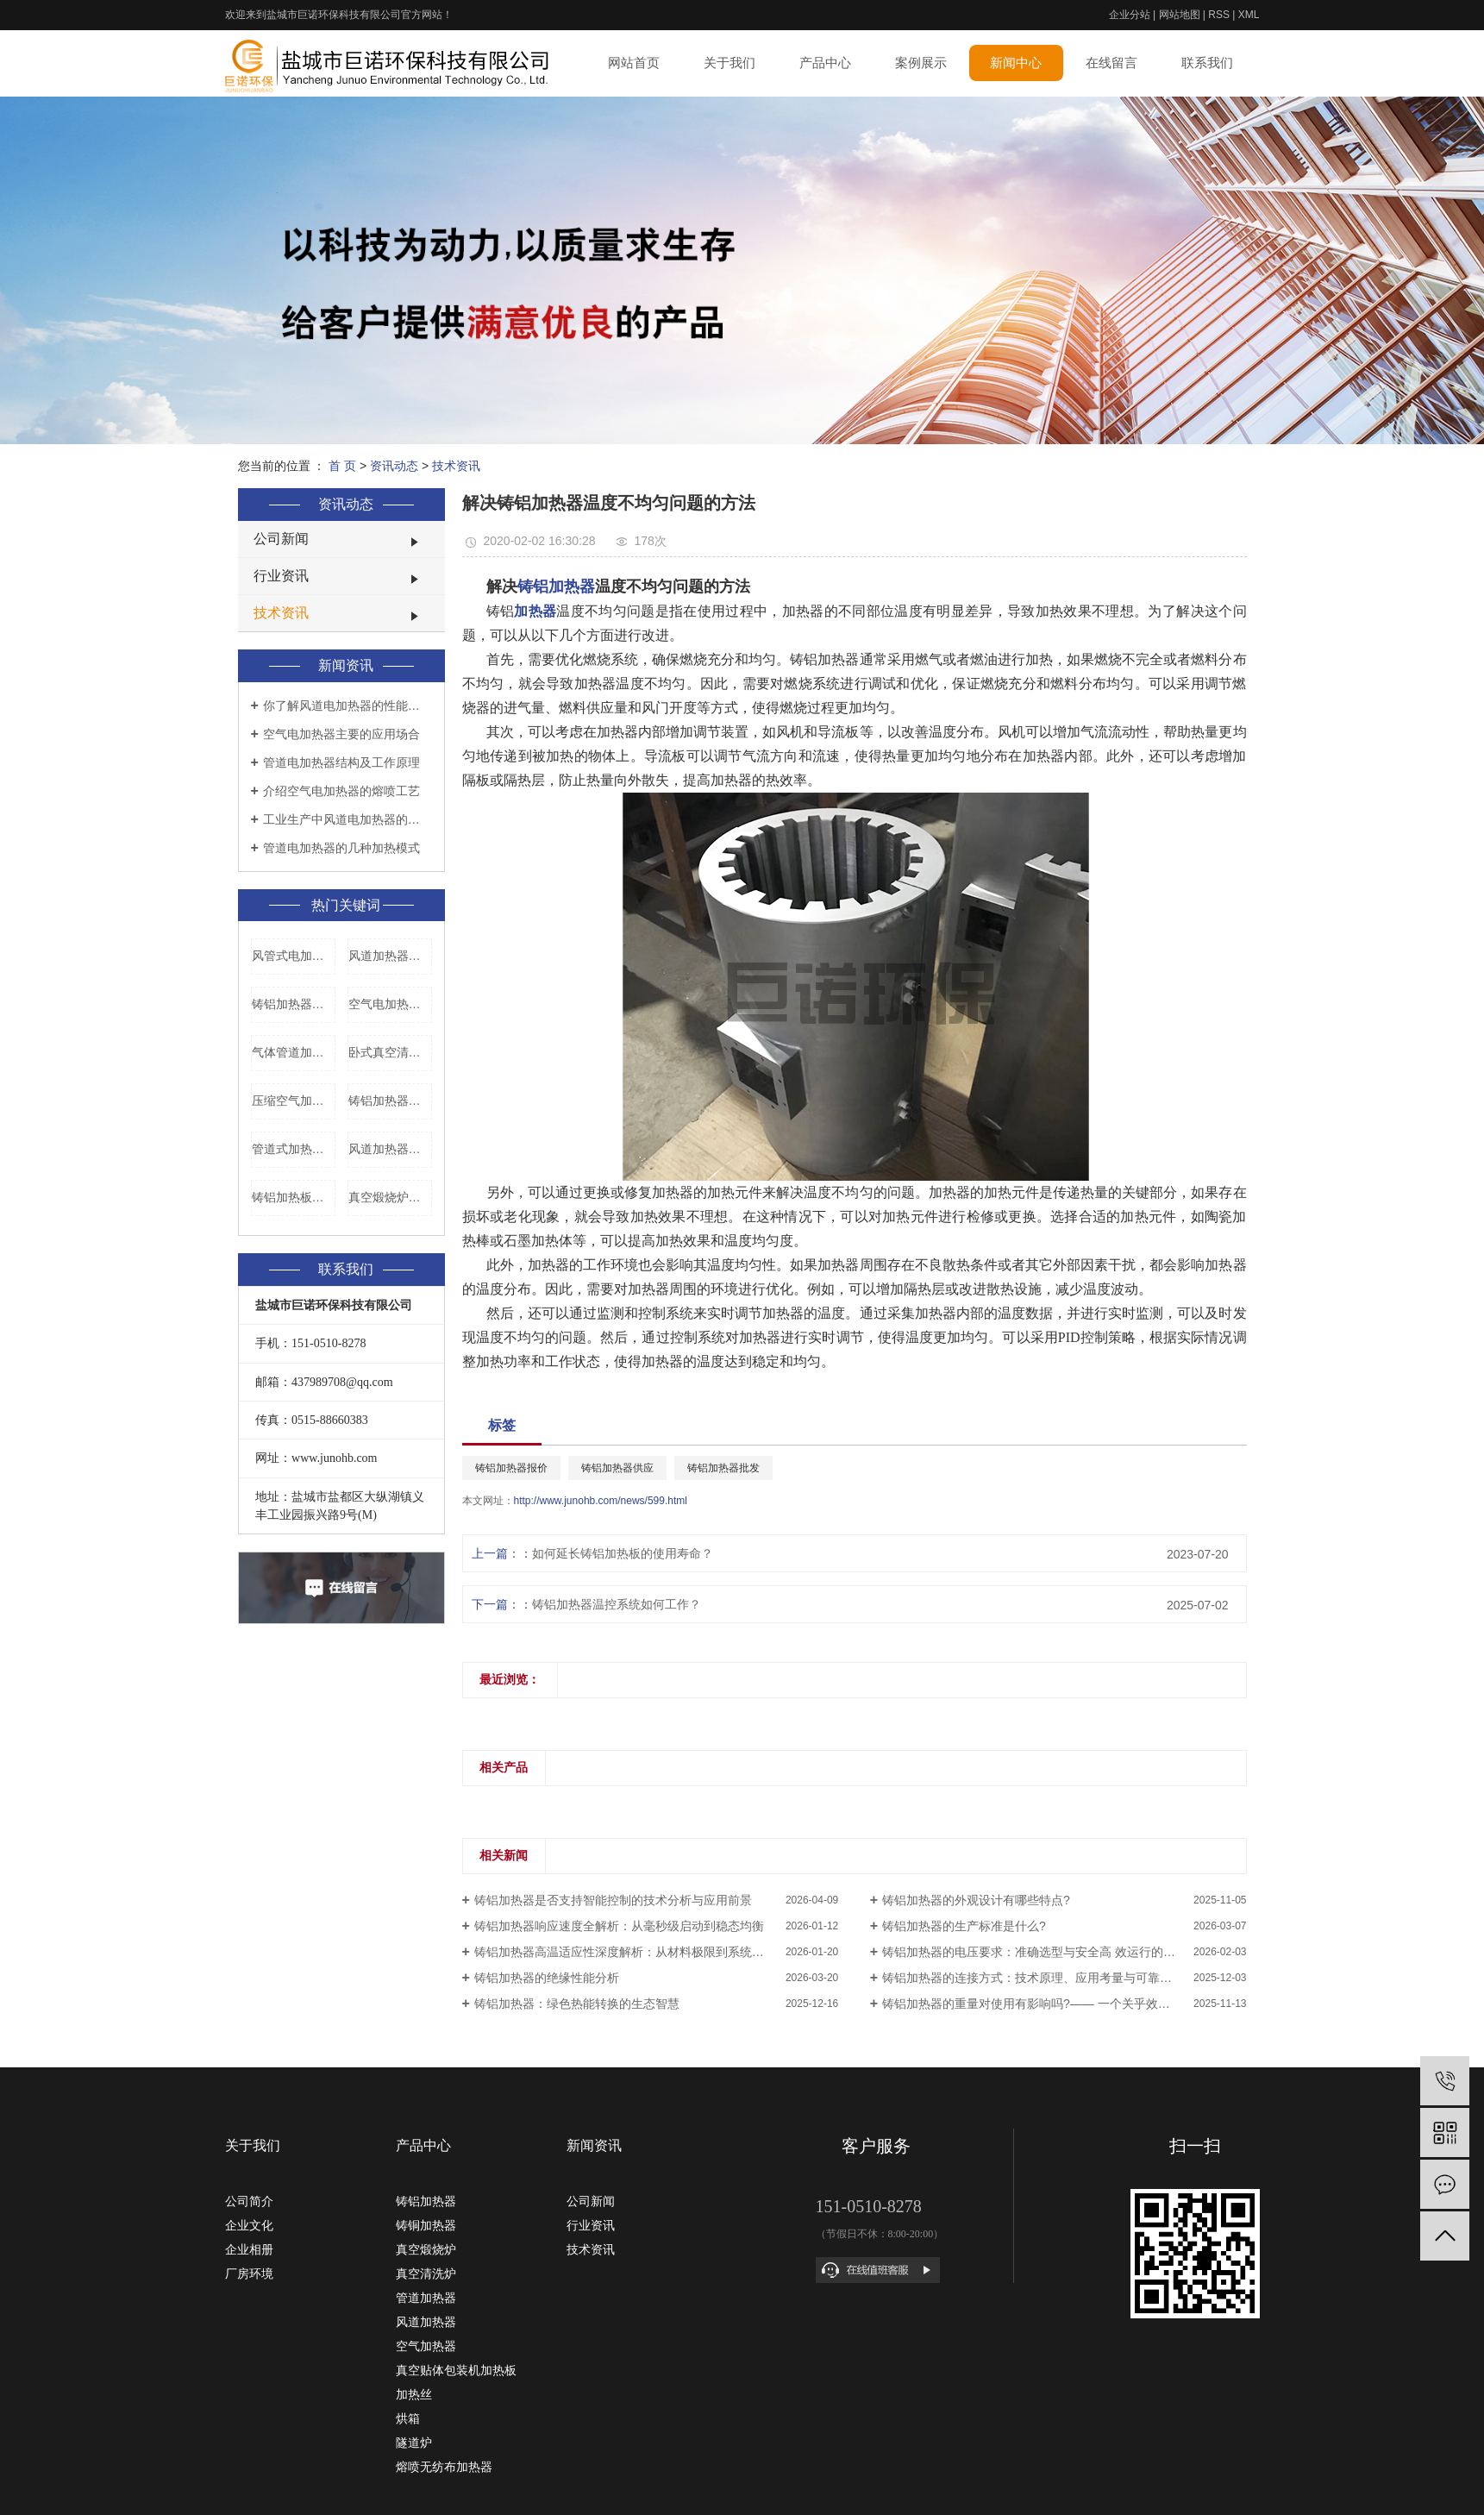  What do you see at coordinates (613, 1900) in the screenshot?
I see `铸铝加热器是否支持智能控制的技术分析与应用前景` at bounding box center [613, 1900].